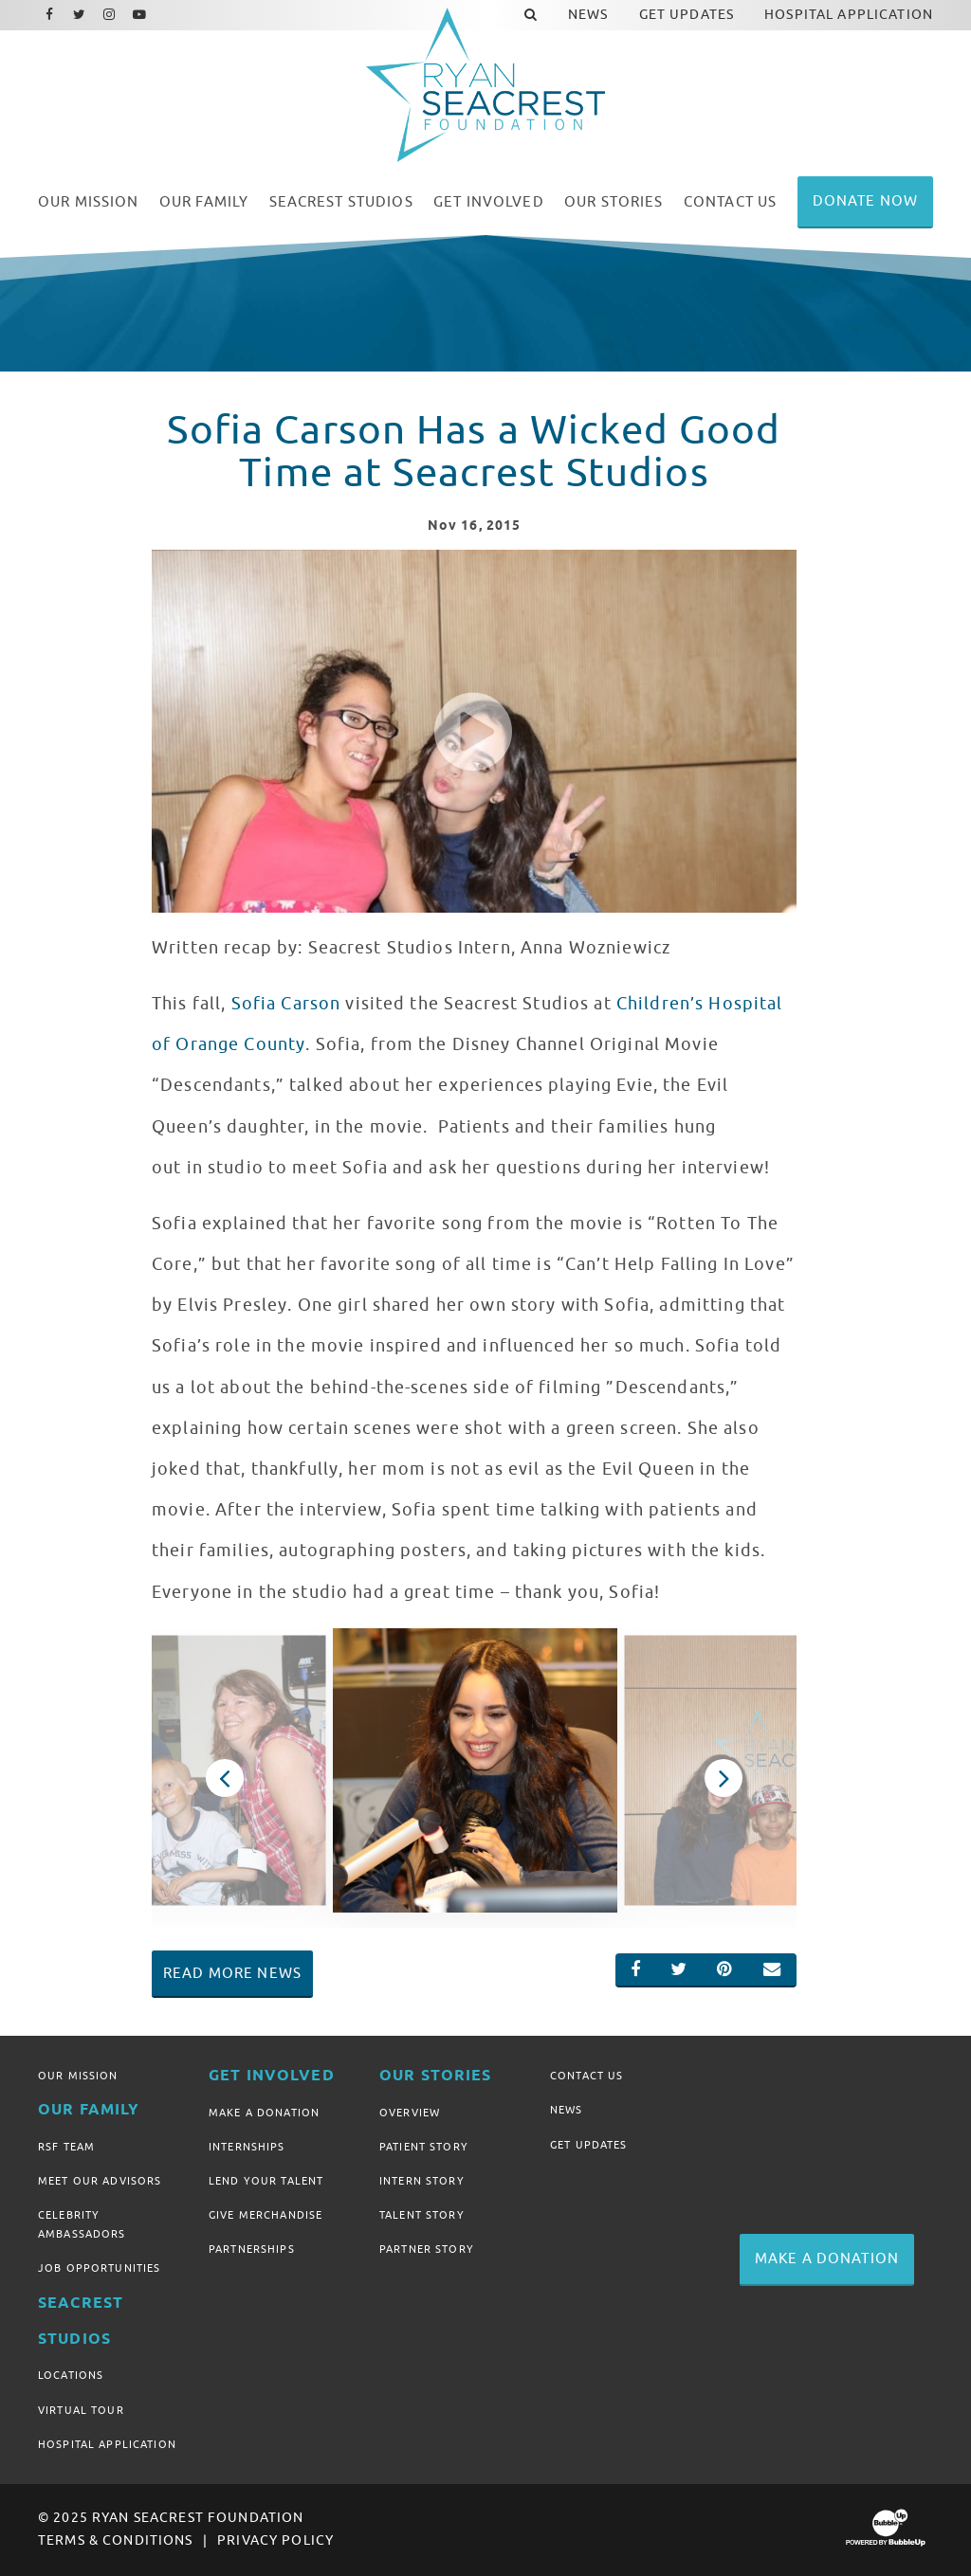 Image resolution: width=971 pixels, height=2576 pixels. Describe the element at coordinates (283, 1003) in the screenshot. I see `Sofia Carson` at that location.